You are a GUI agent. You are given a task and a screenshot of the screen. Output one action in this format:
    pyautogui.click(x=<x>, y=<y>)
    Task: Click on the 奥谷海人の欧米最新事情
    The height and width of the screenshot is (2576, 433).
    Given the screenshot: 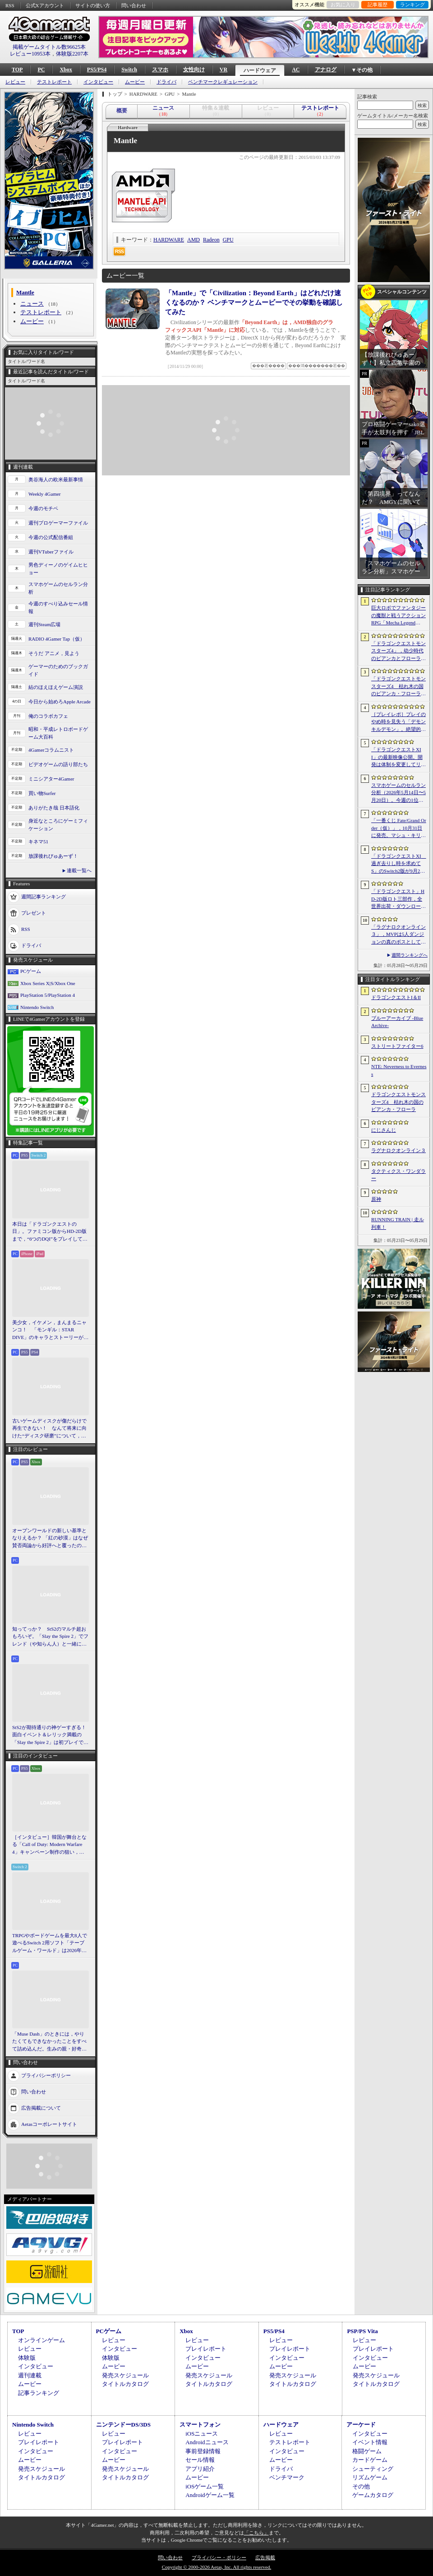 What is the action you would take?
    pyautogui.click(x=55, y=479)
    